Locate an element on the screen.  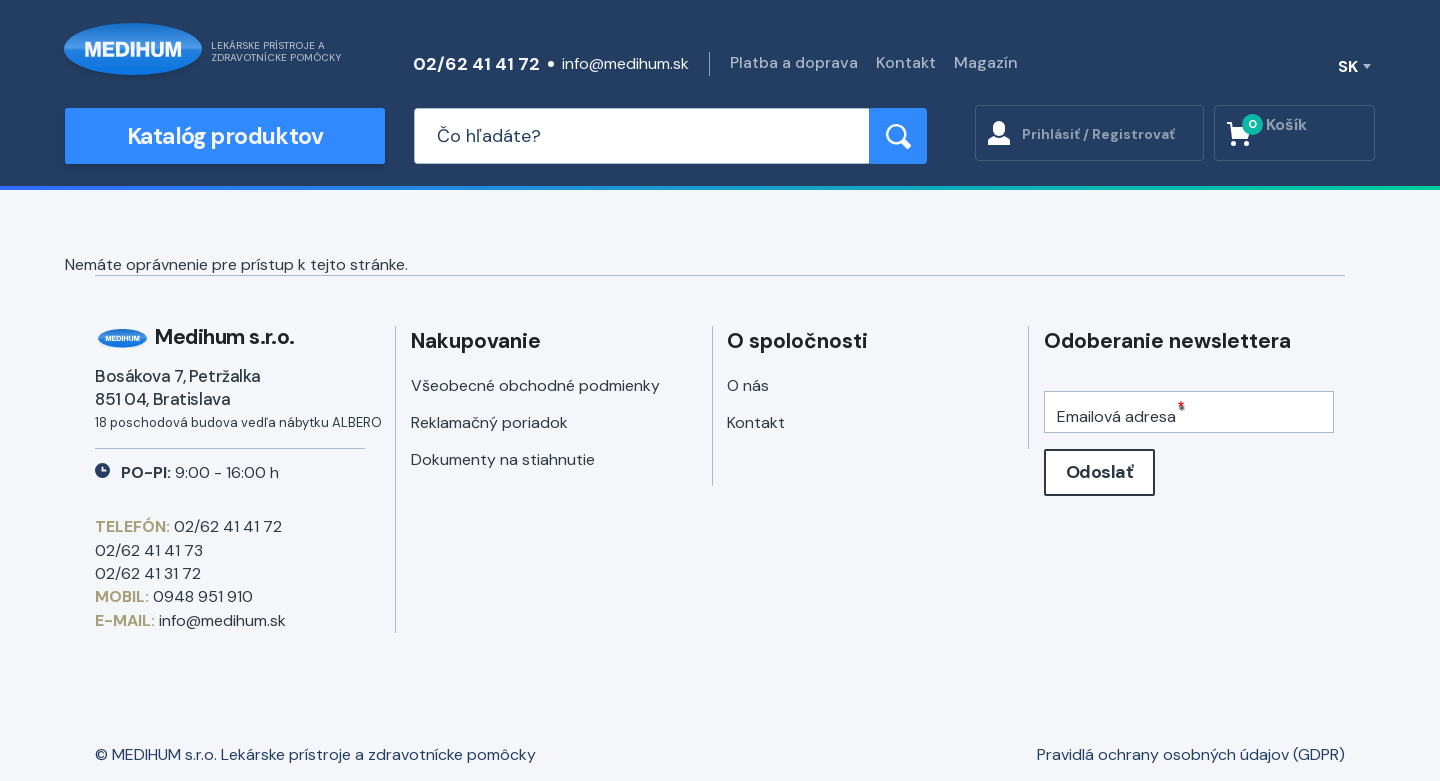
O nás is located at coordinates (748, 385).